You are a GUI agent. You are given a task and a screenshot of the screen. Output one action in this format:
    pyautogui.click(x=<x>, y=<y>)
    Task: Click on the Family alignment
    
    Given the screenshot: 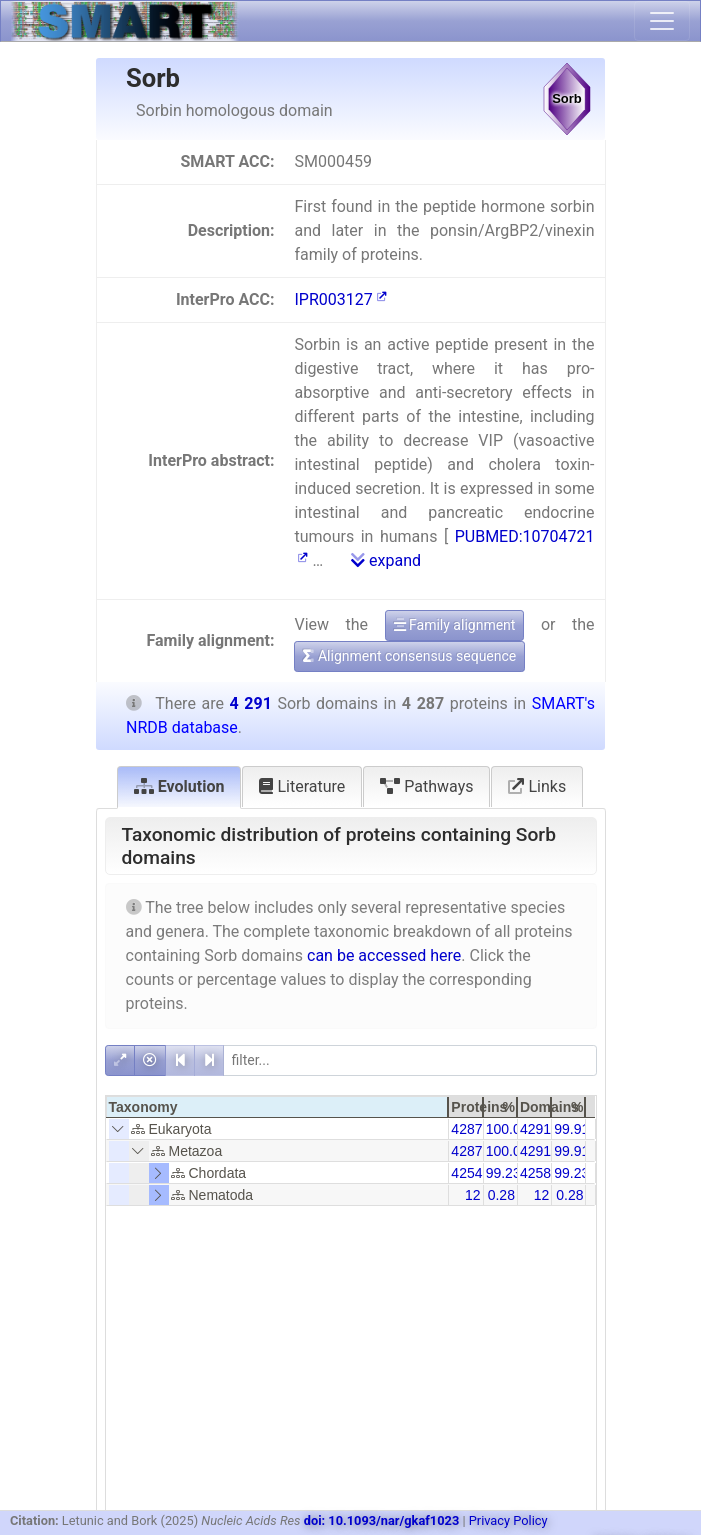 What is the action you would take?
    pyautogui.click(x=455, y=625)
    